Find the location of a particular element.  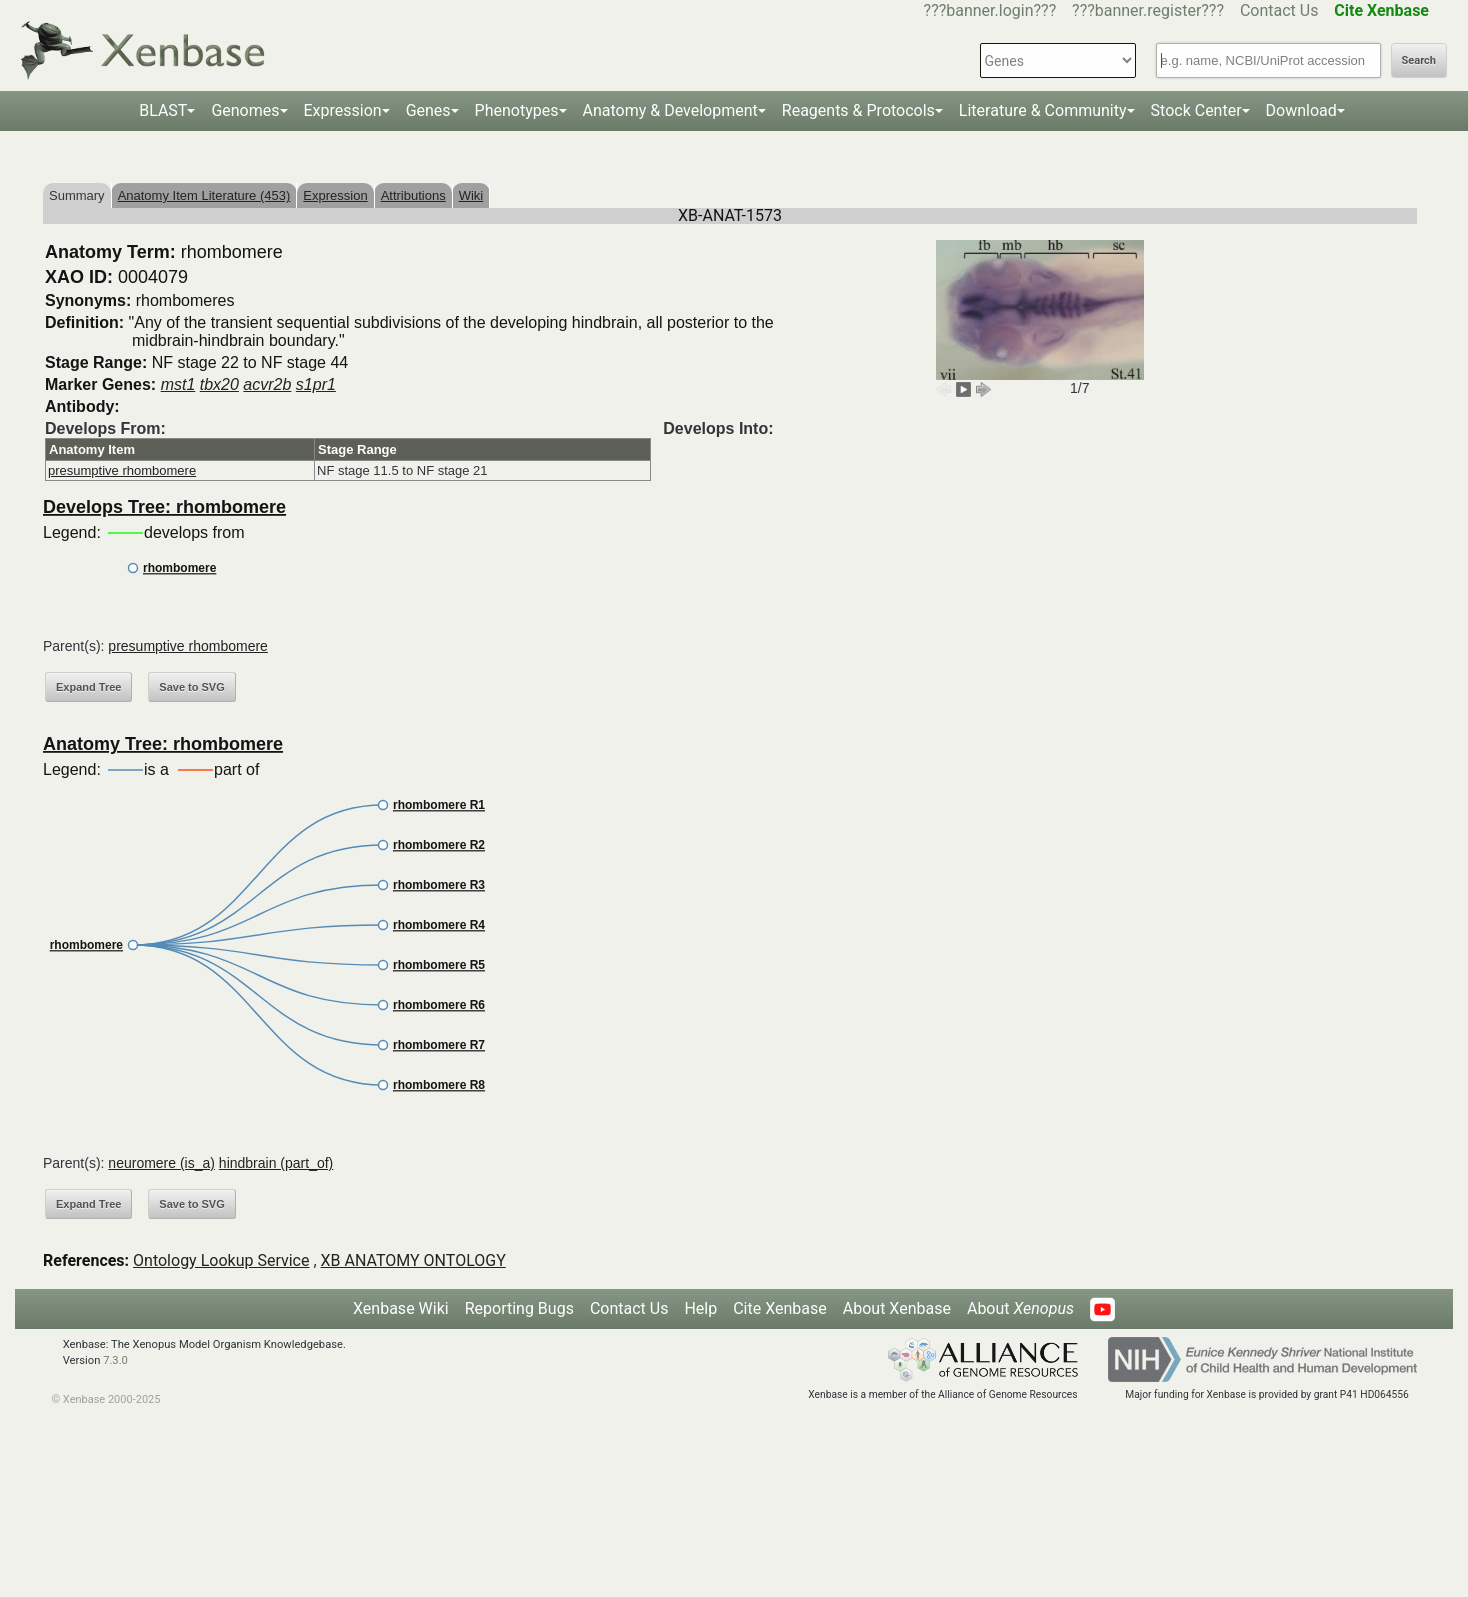

Phenotypes is located at coordinates (517, 110).